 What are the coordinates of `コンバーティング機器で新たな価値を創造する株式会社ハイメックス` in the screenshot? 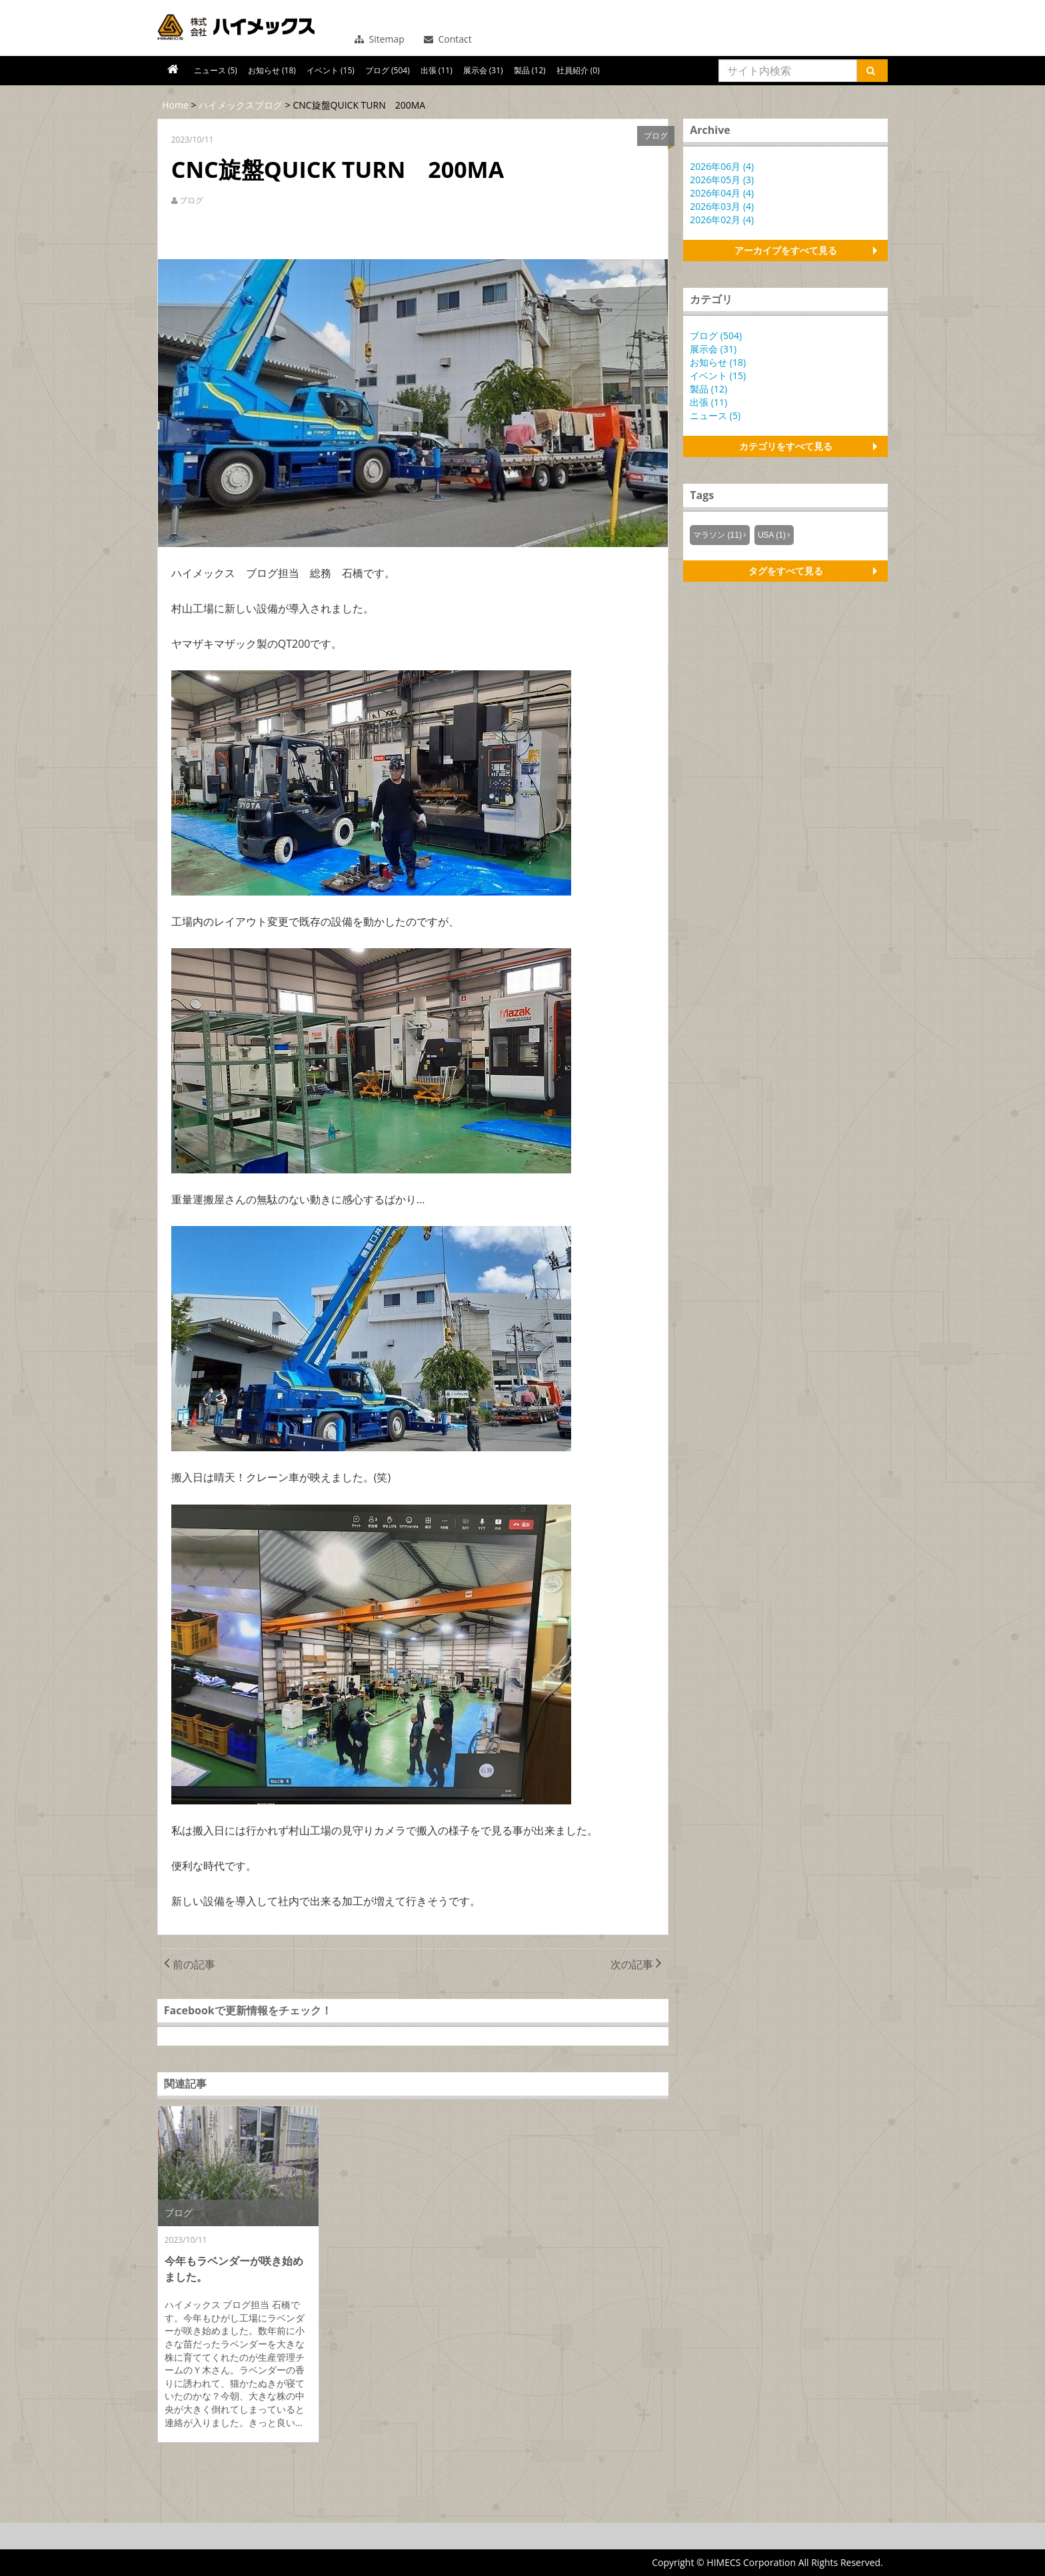 It's located at (236, 27).